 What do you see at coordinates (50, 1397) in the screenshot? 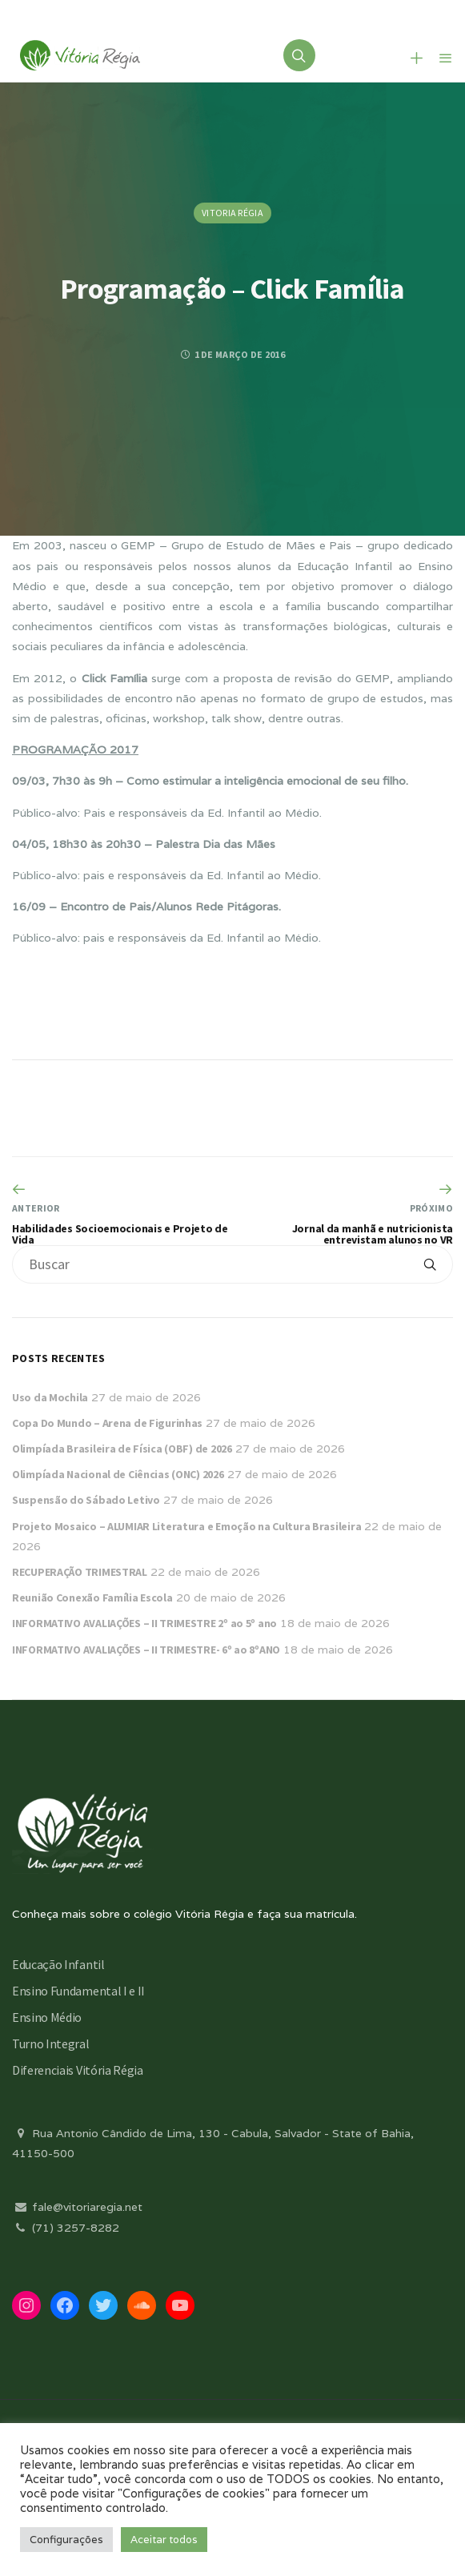
I see `Uso da Mochila` at bounding box center [50, 1397].